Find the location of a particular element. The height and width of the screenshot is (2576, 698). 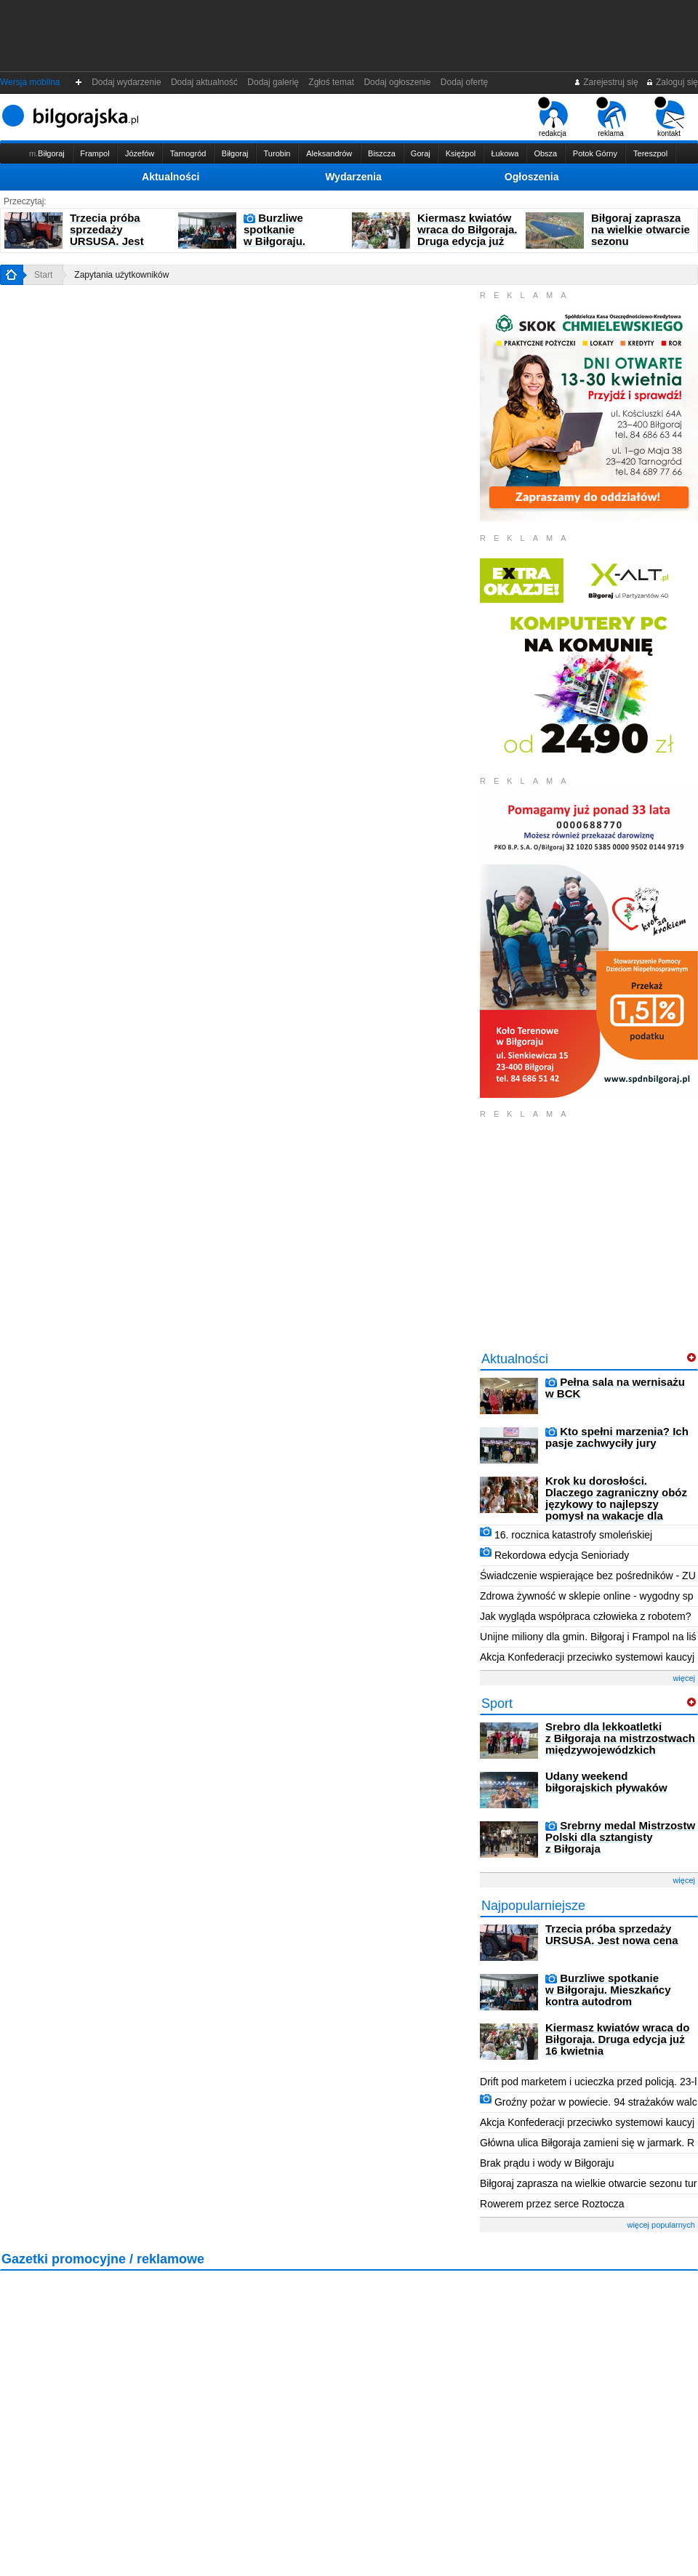

Ogłoszenia is located at coordinates (532, 176).